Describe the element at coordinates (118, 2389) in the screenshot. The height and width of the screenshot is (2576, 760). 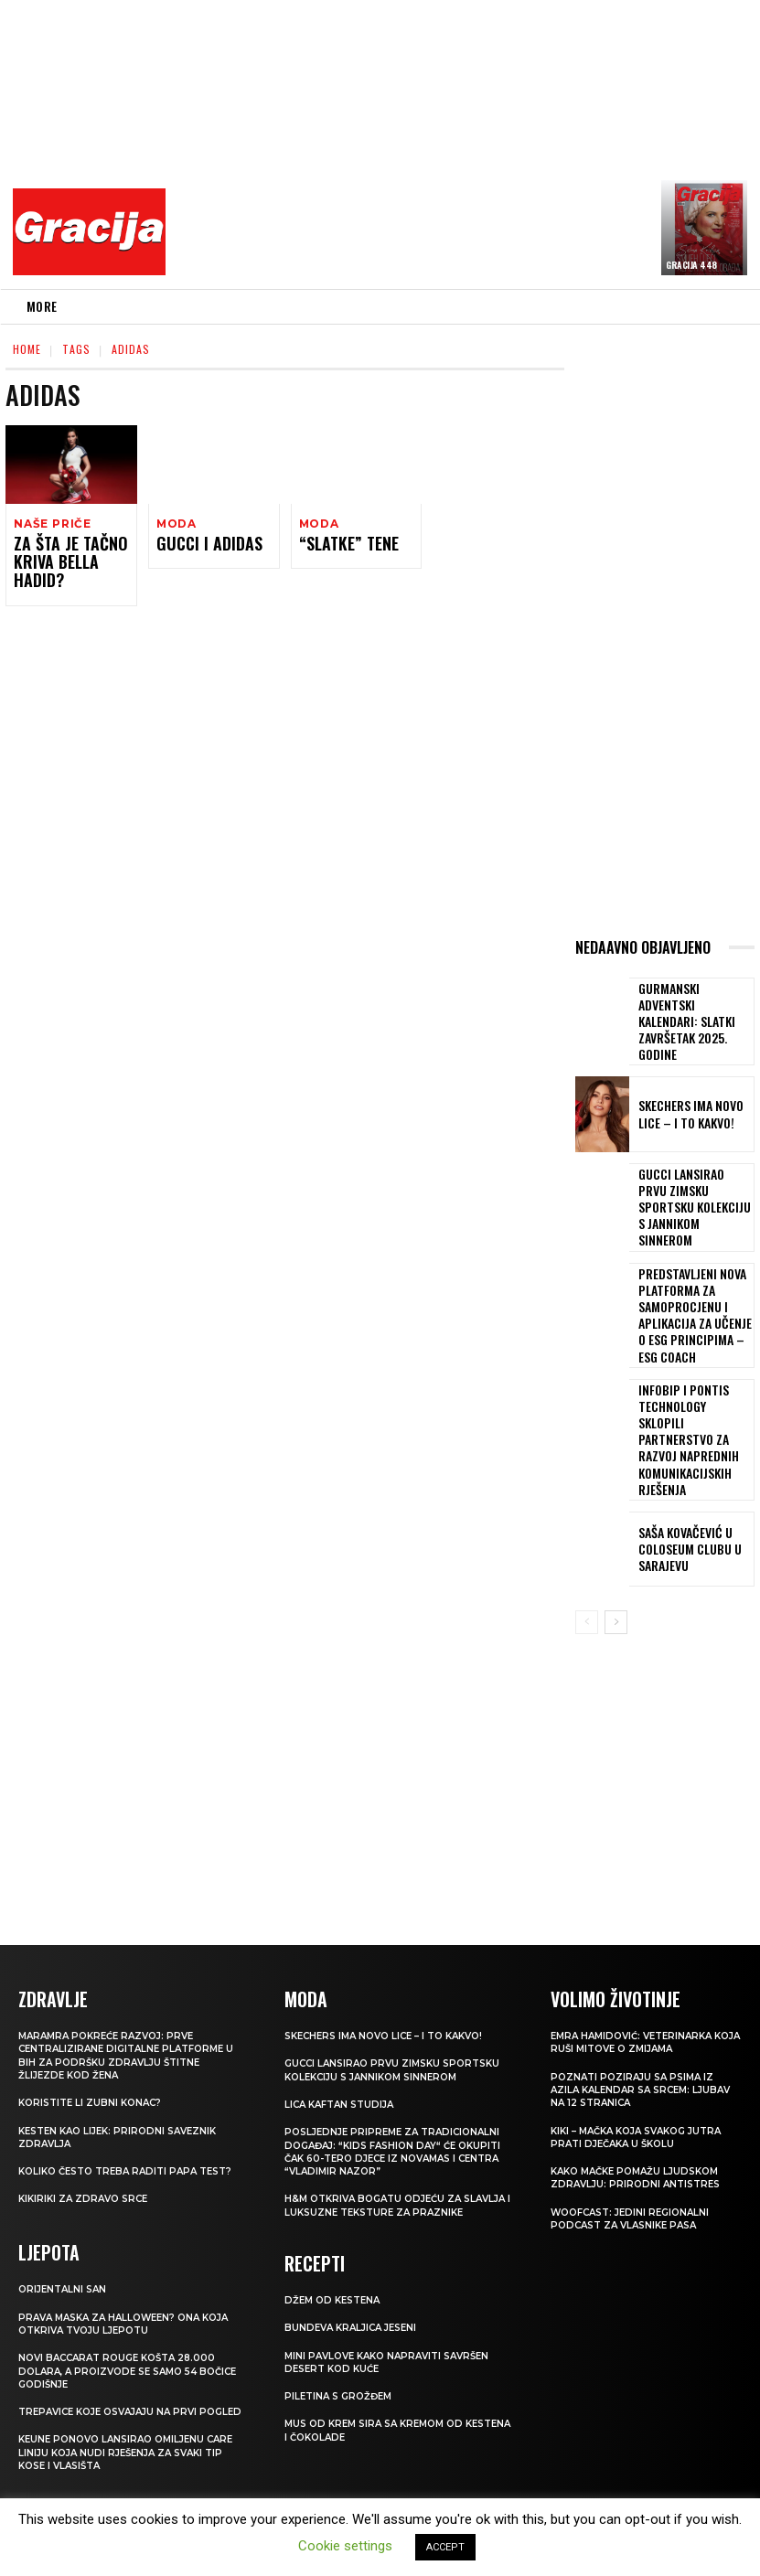
I see `Keune ponovo lansirao omiljenu Care liniju koja nudi rješenja za svaki tip kose i vlasišta` at that location.